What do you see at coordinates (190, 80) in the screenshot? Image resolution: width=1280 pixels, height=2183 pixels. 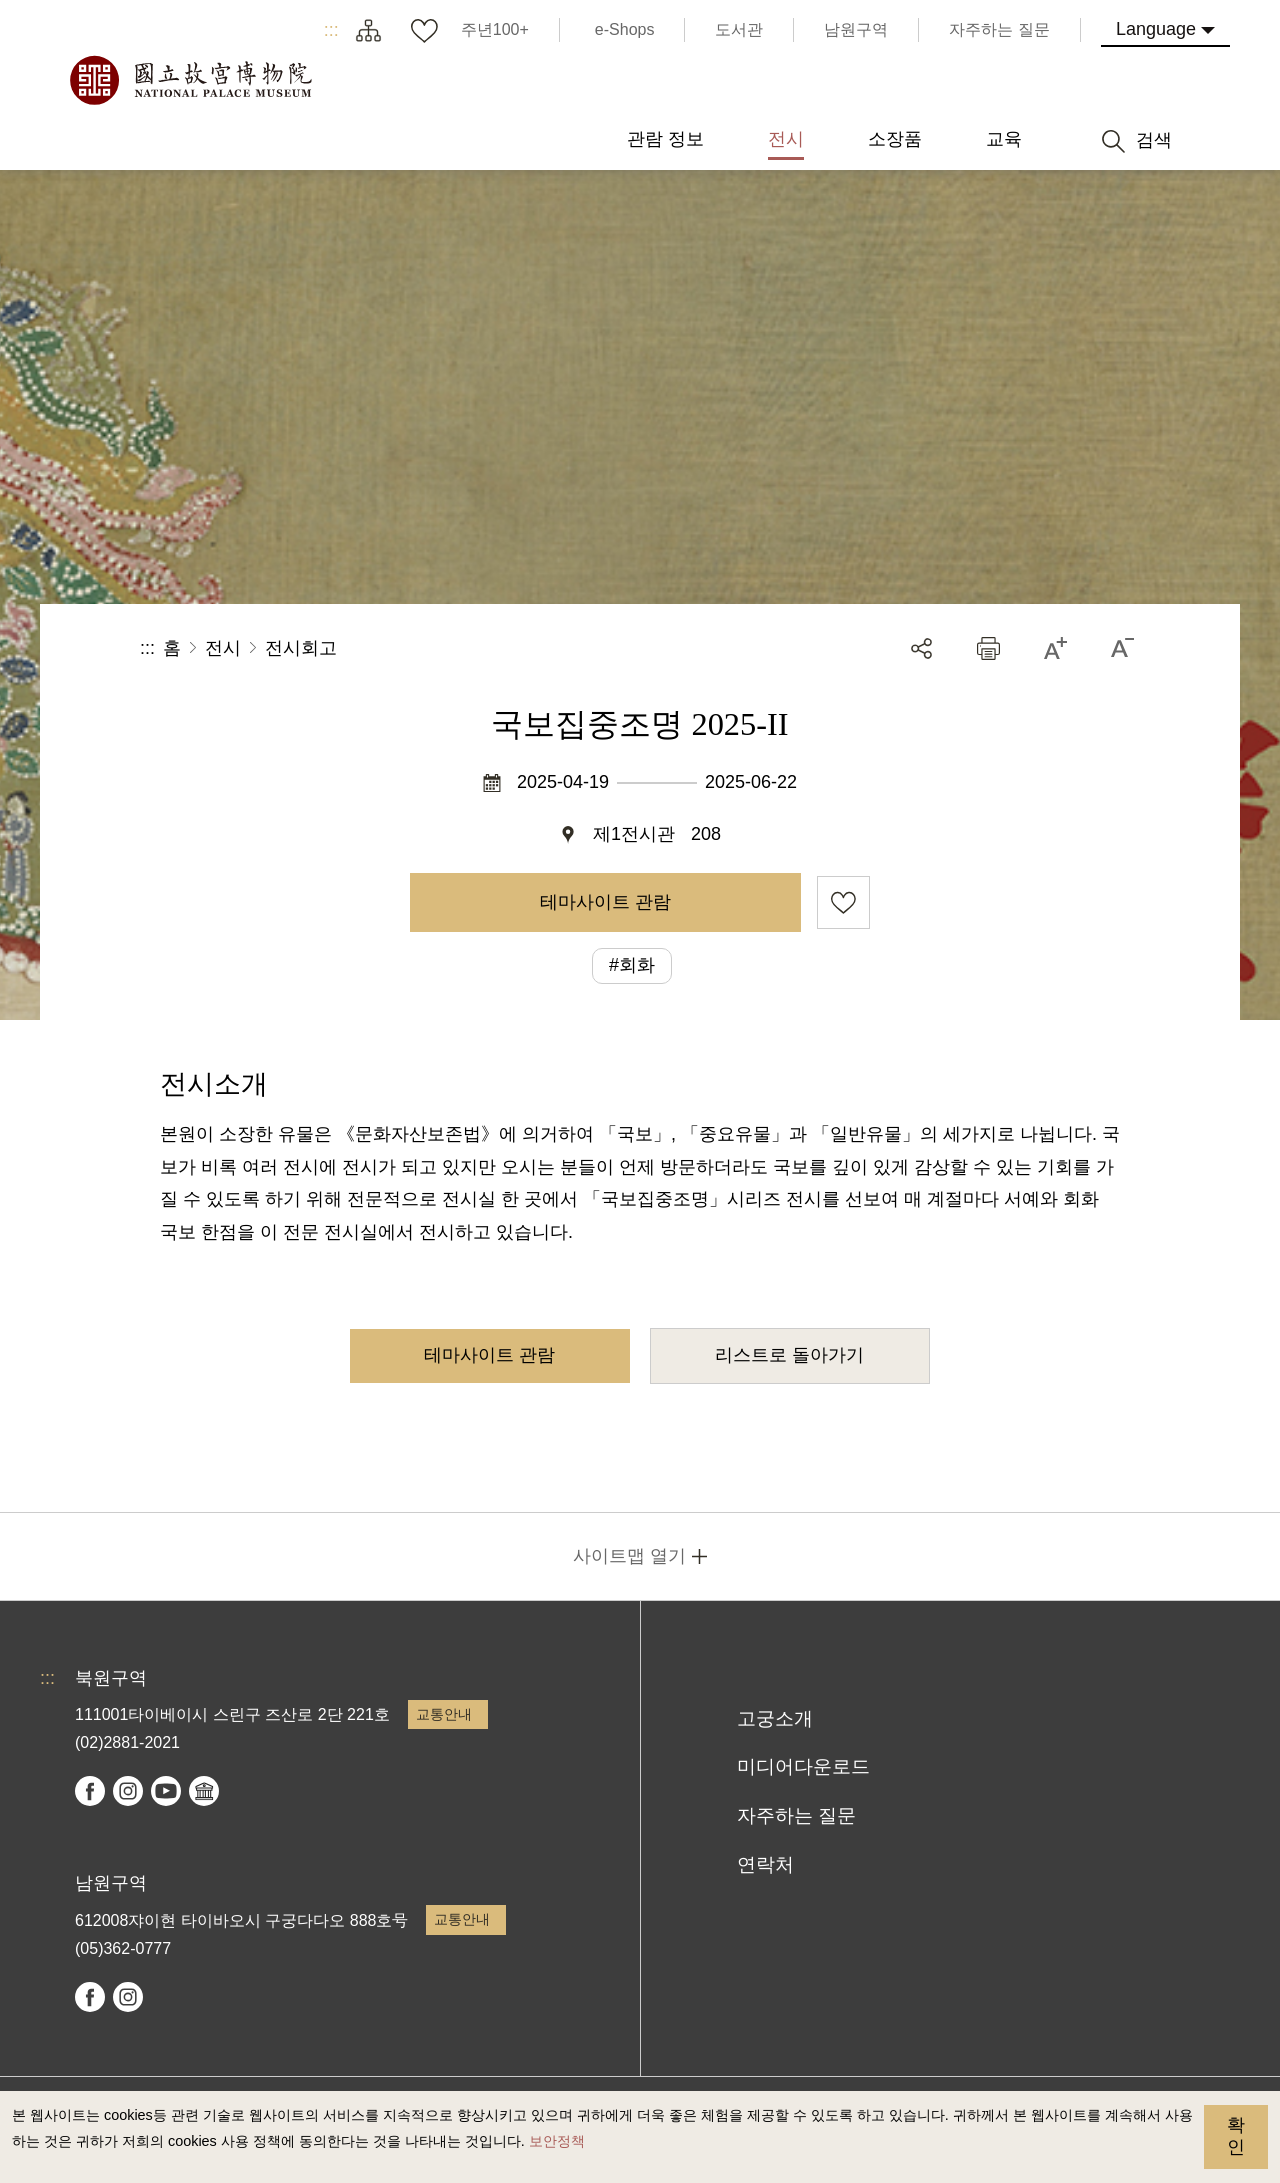 I see `국립고궁박물원` at bounding box center [190, 80].